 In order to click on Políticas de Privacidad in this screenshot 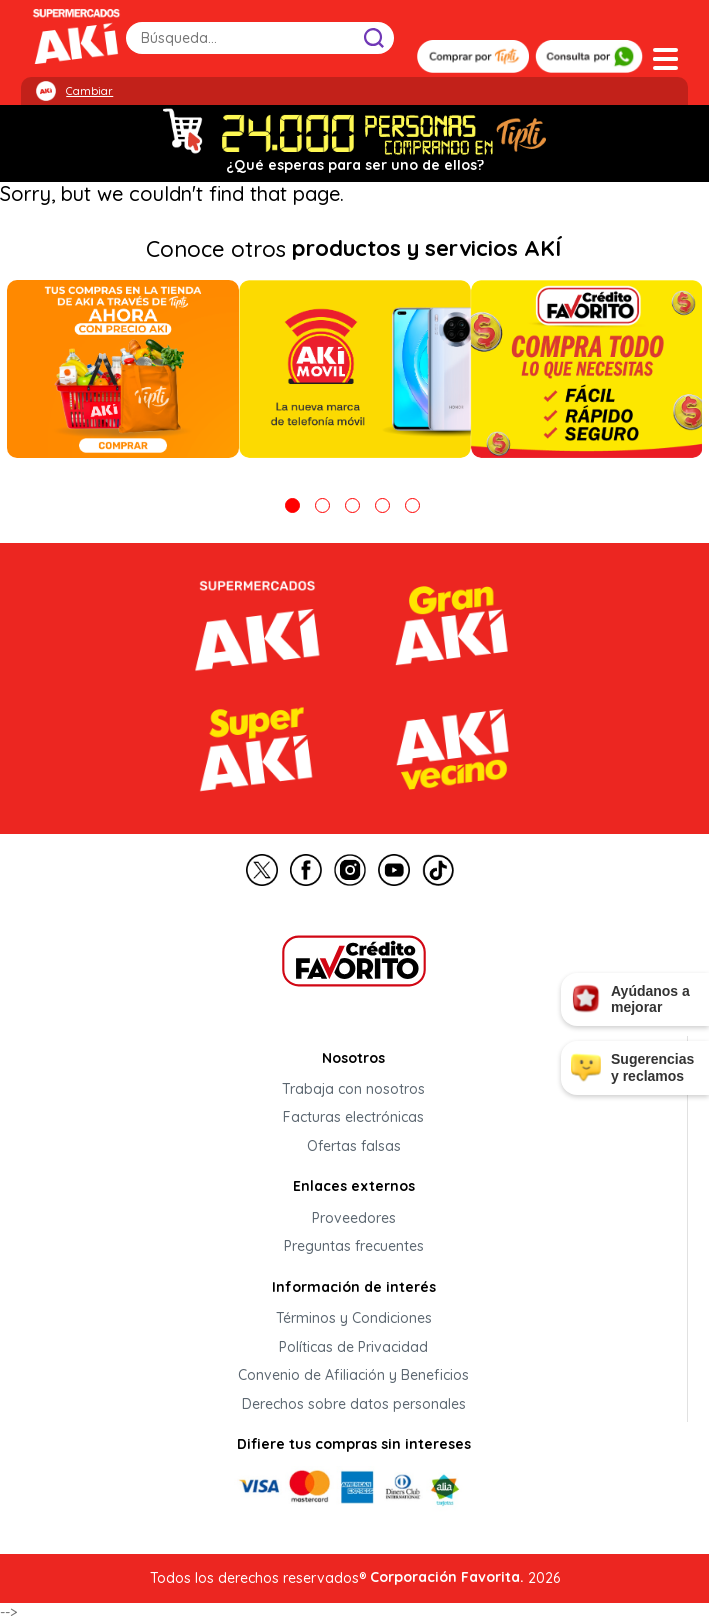, I will do `click(353, 1347)`.